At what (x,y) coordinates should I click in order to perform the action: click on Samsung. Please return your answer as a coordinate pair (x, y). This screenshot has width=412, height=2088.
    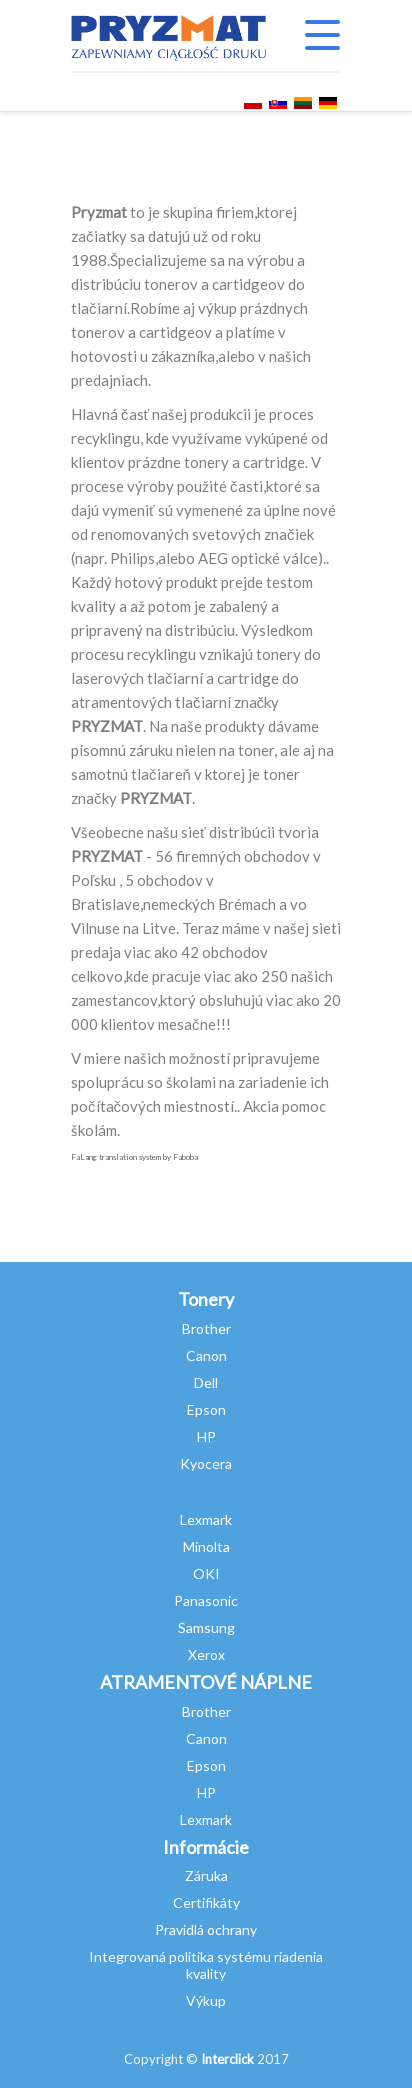
    Looking at the image, I should click on (206, 1627).